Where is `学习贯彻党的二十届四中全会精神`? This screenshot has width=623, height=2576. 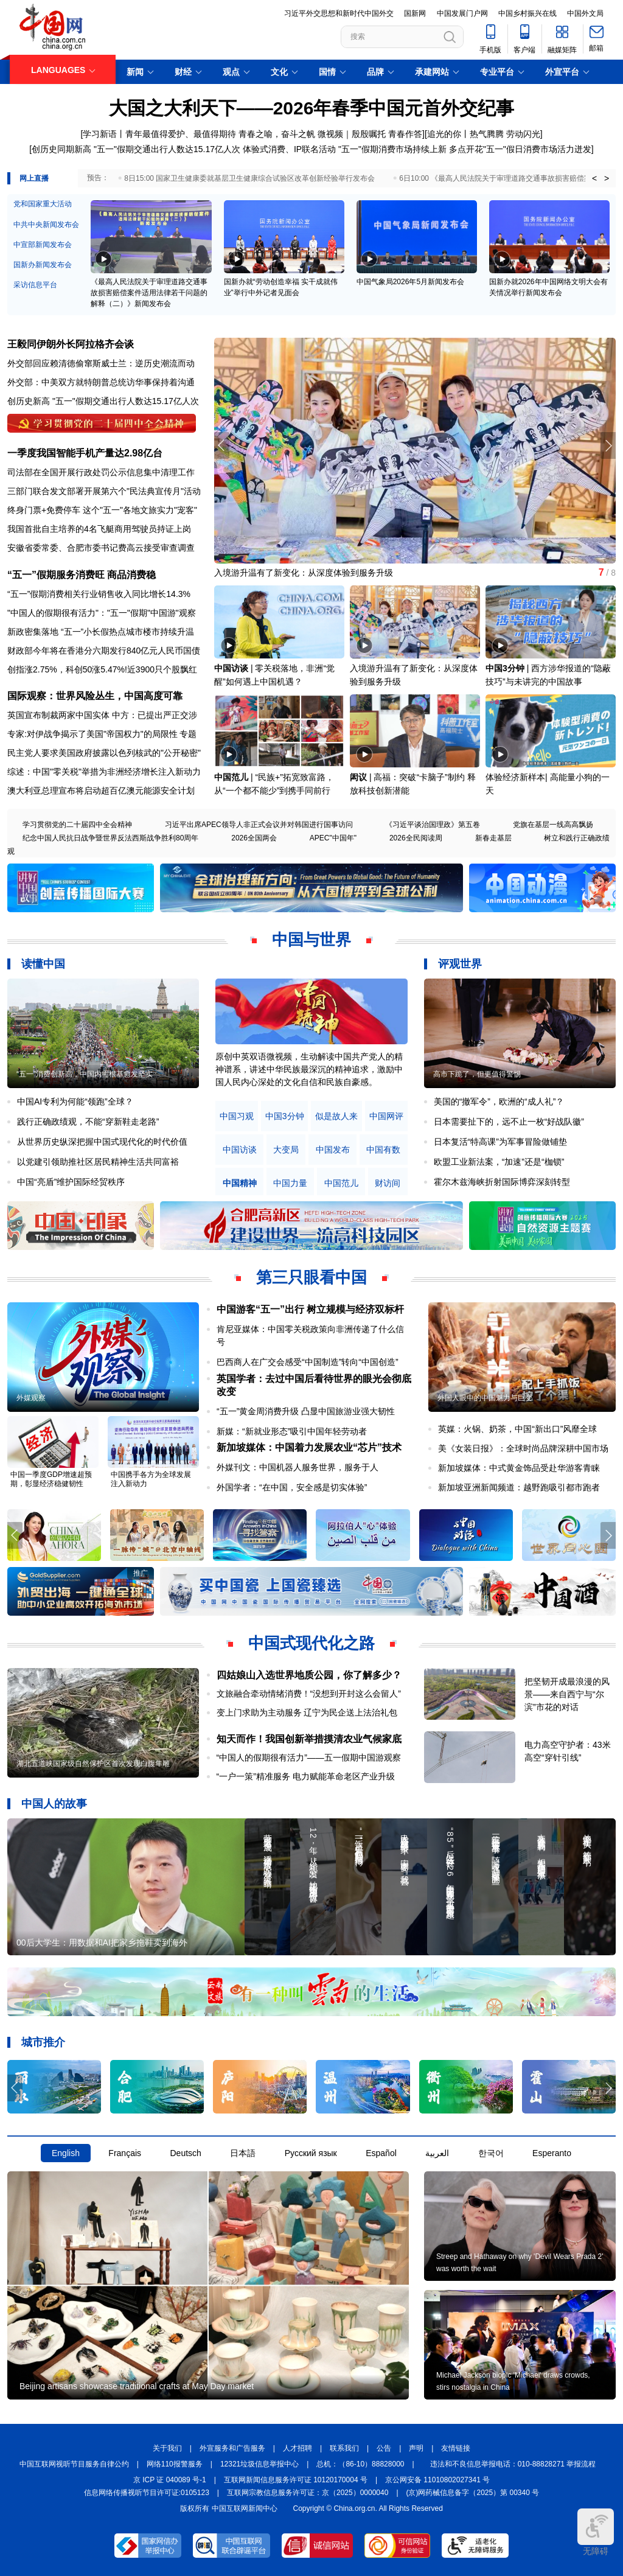
学习贯彻党的二十届四中全会精神 is located at coordinates (77, 824).